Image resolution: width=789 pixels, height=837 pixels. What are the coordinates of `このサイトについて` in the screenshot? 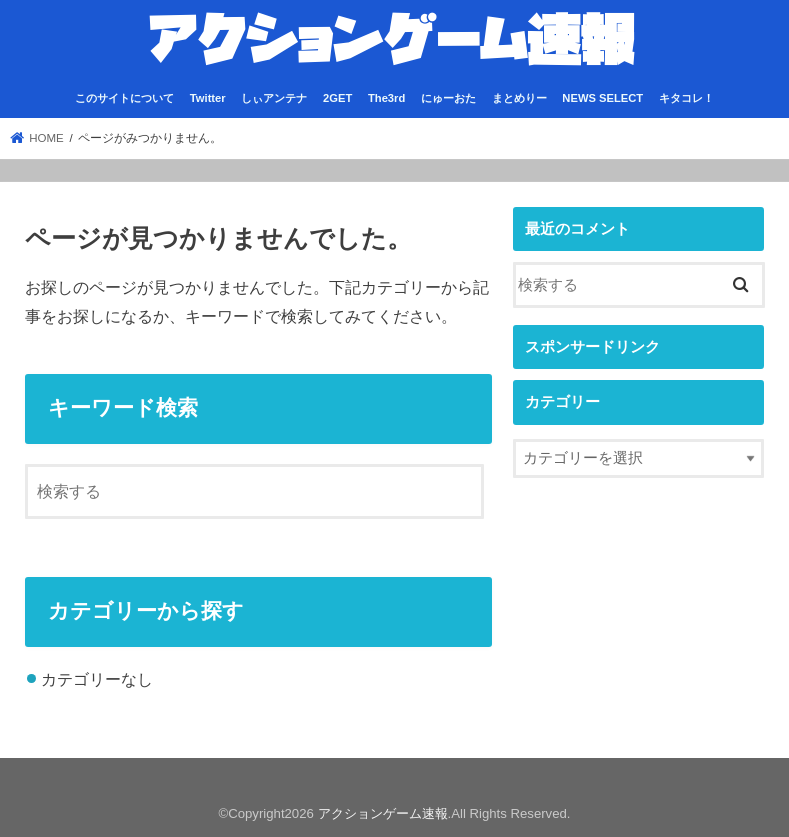 It's located at (124, 98).